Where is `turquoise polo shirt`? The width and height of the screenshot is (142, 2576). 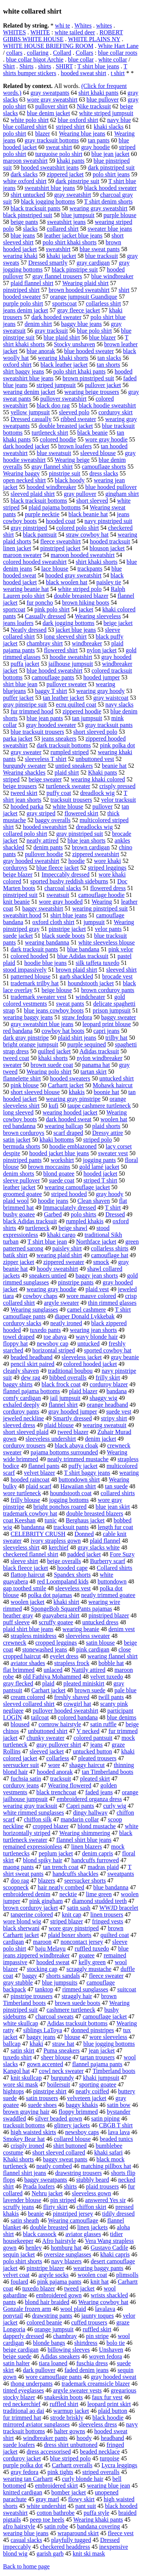 turquoise polo shirt is located at coordinates (58, 154).